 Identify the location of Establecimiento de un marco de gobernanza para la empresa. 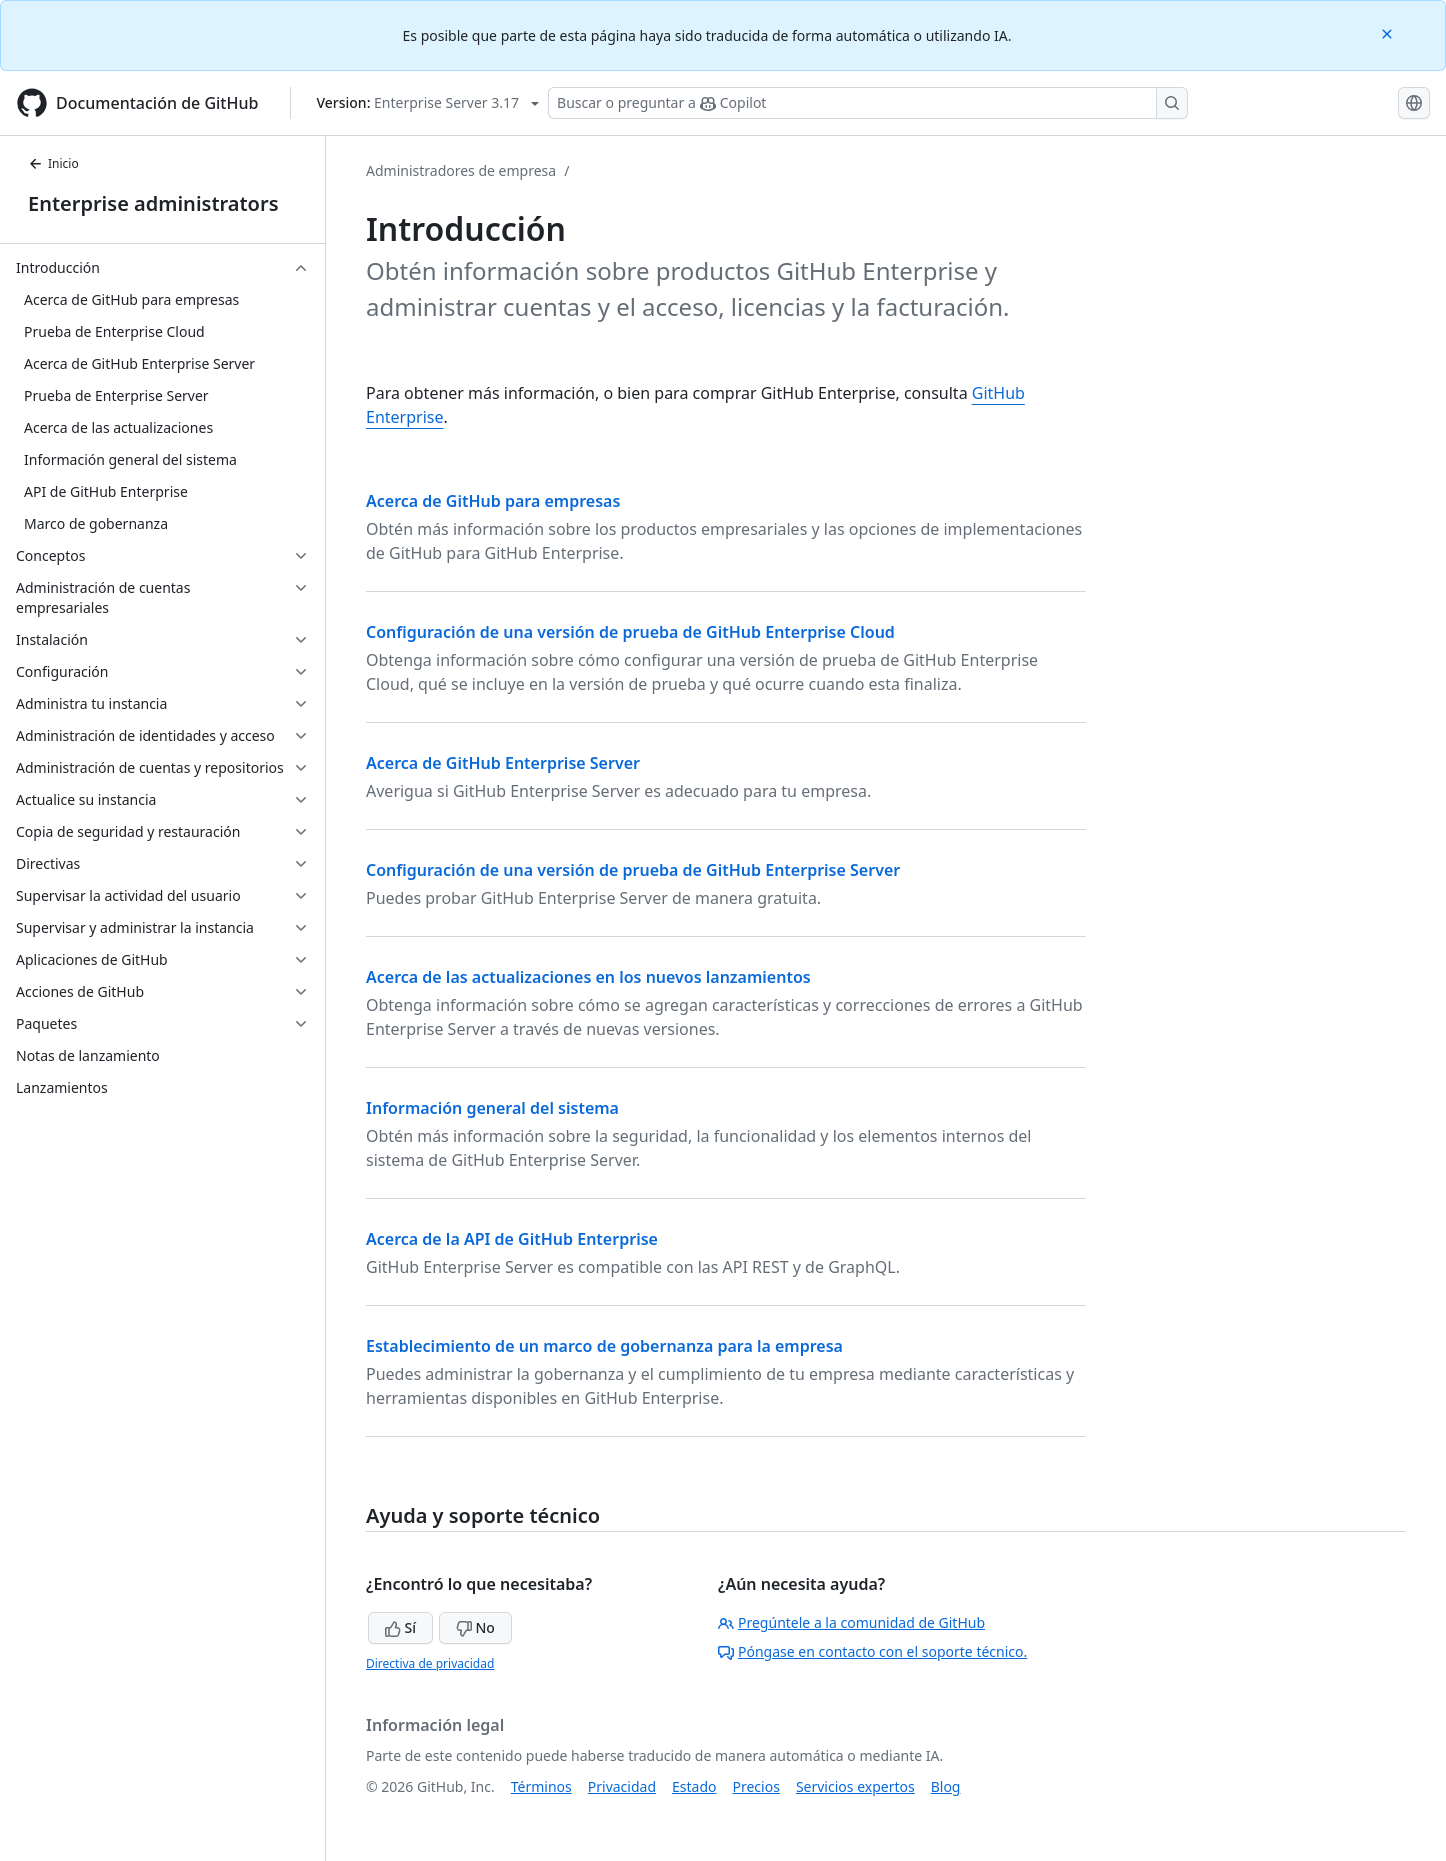
(604, 1346).